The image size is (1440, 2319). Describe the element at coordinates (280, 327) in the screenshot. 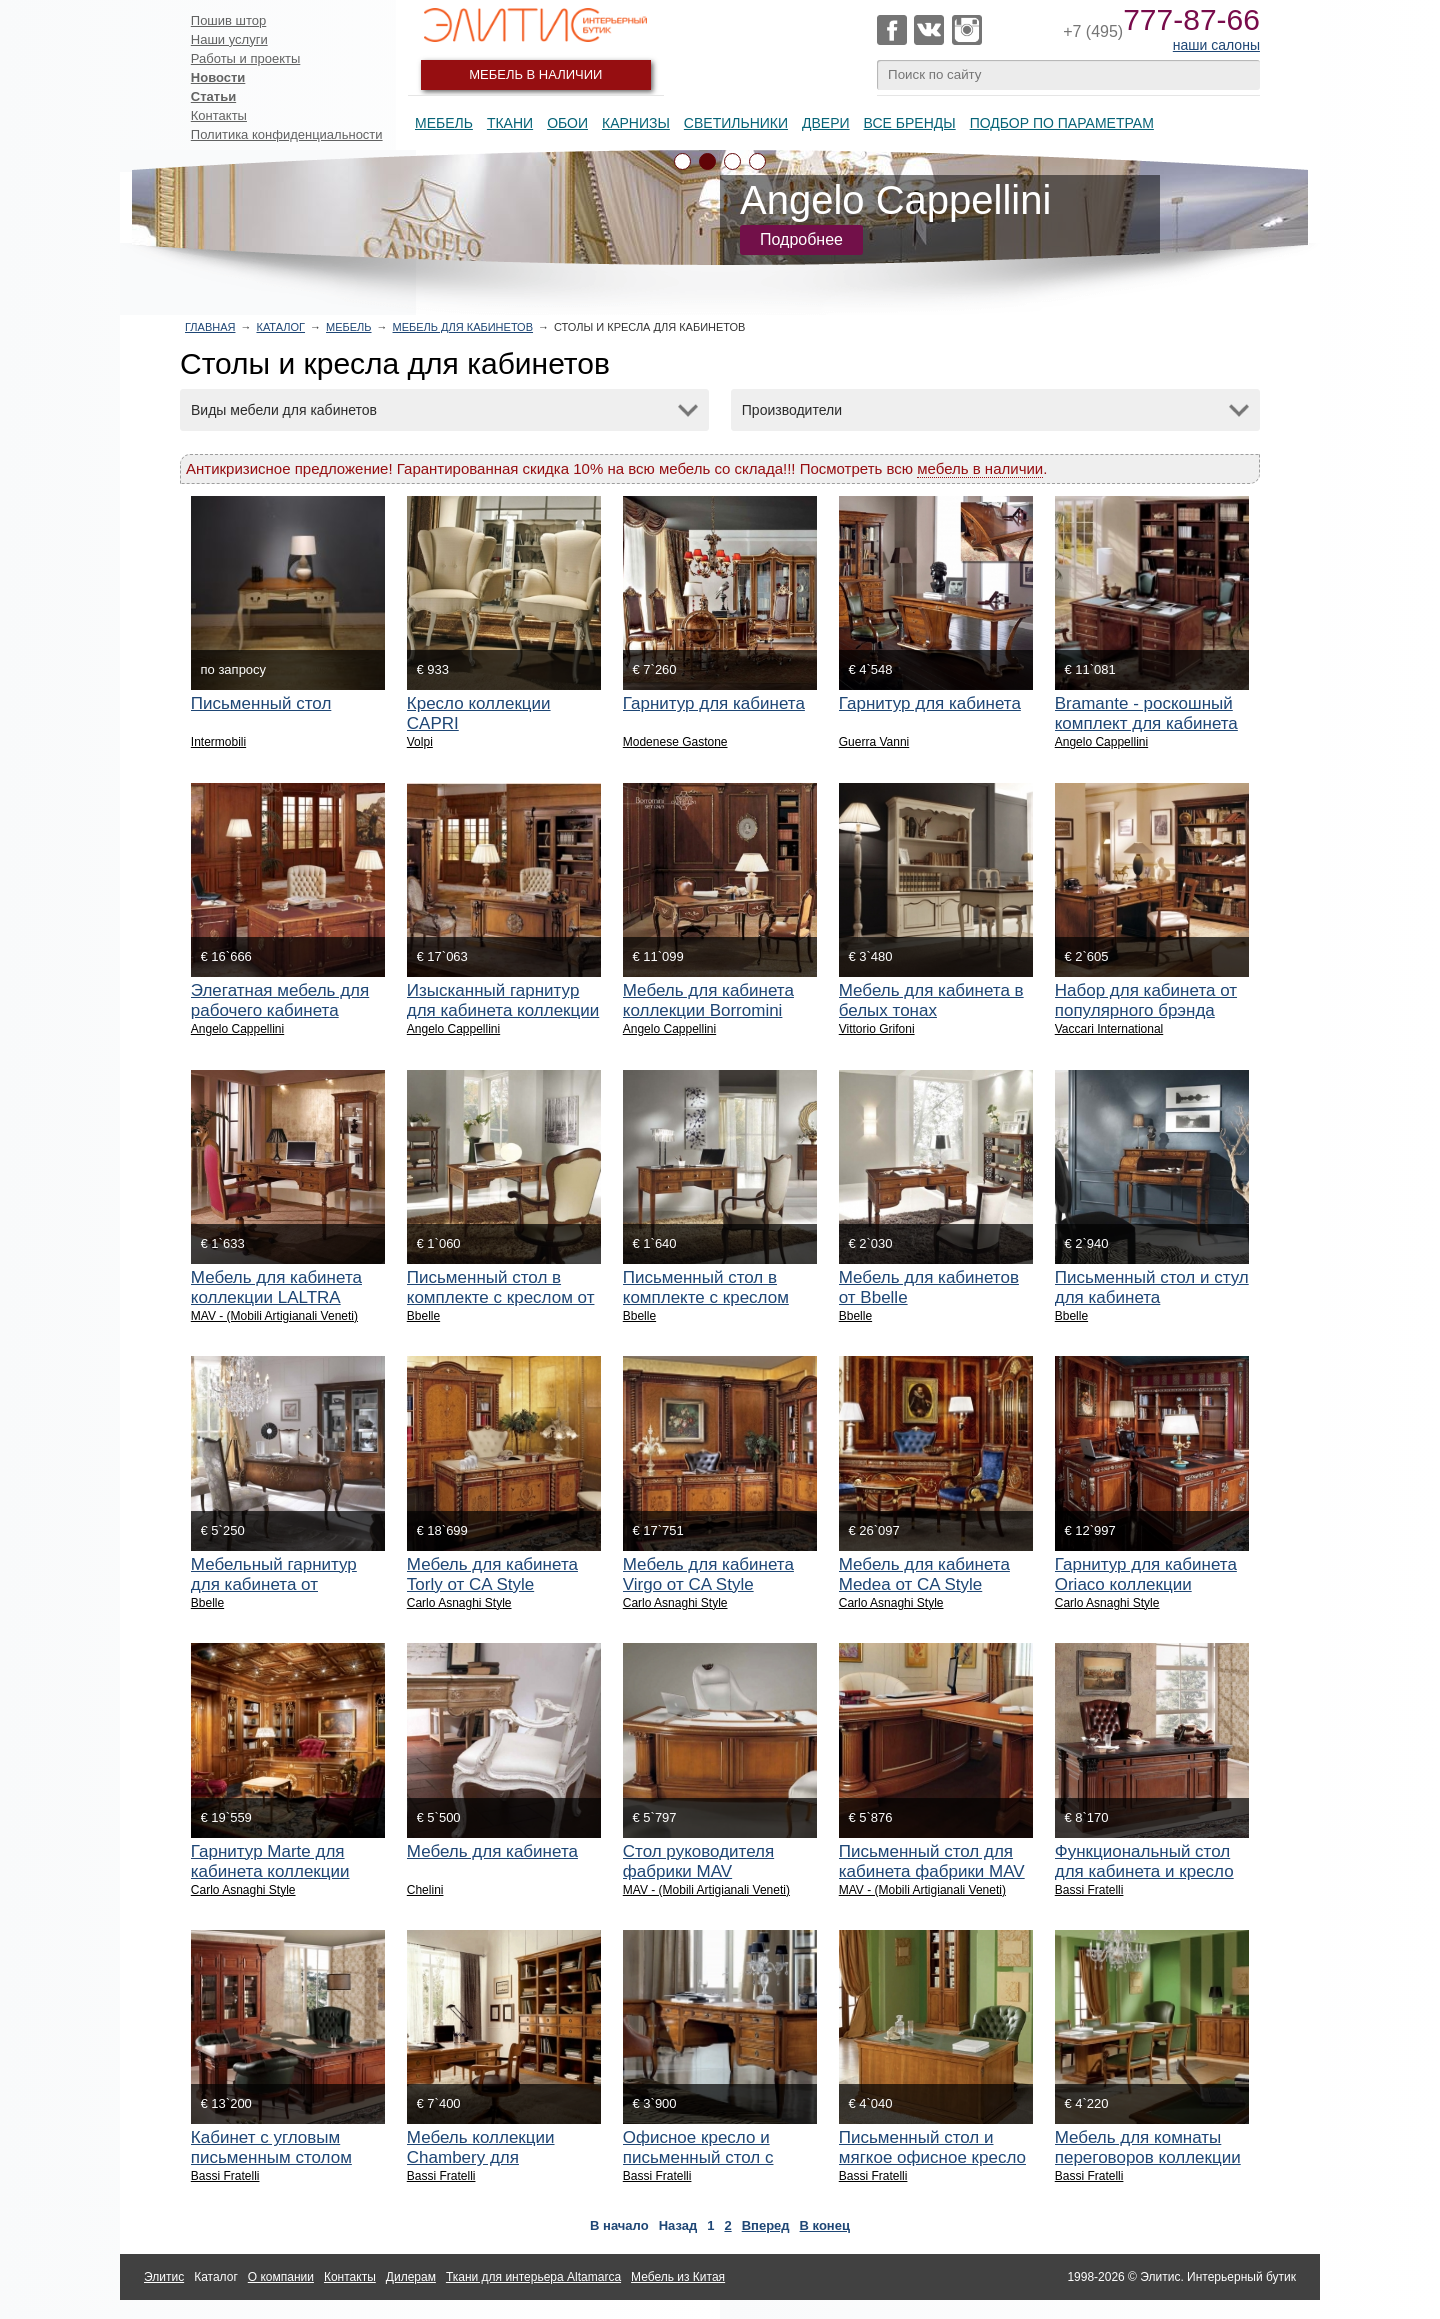

I see `Каталог` at that location.